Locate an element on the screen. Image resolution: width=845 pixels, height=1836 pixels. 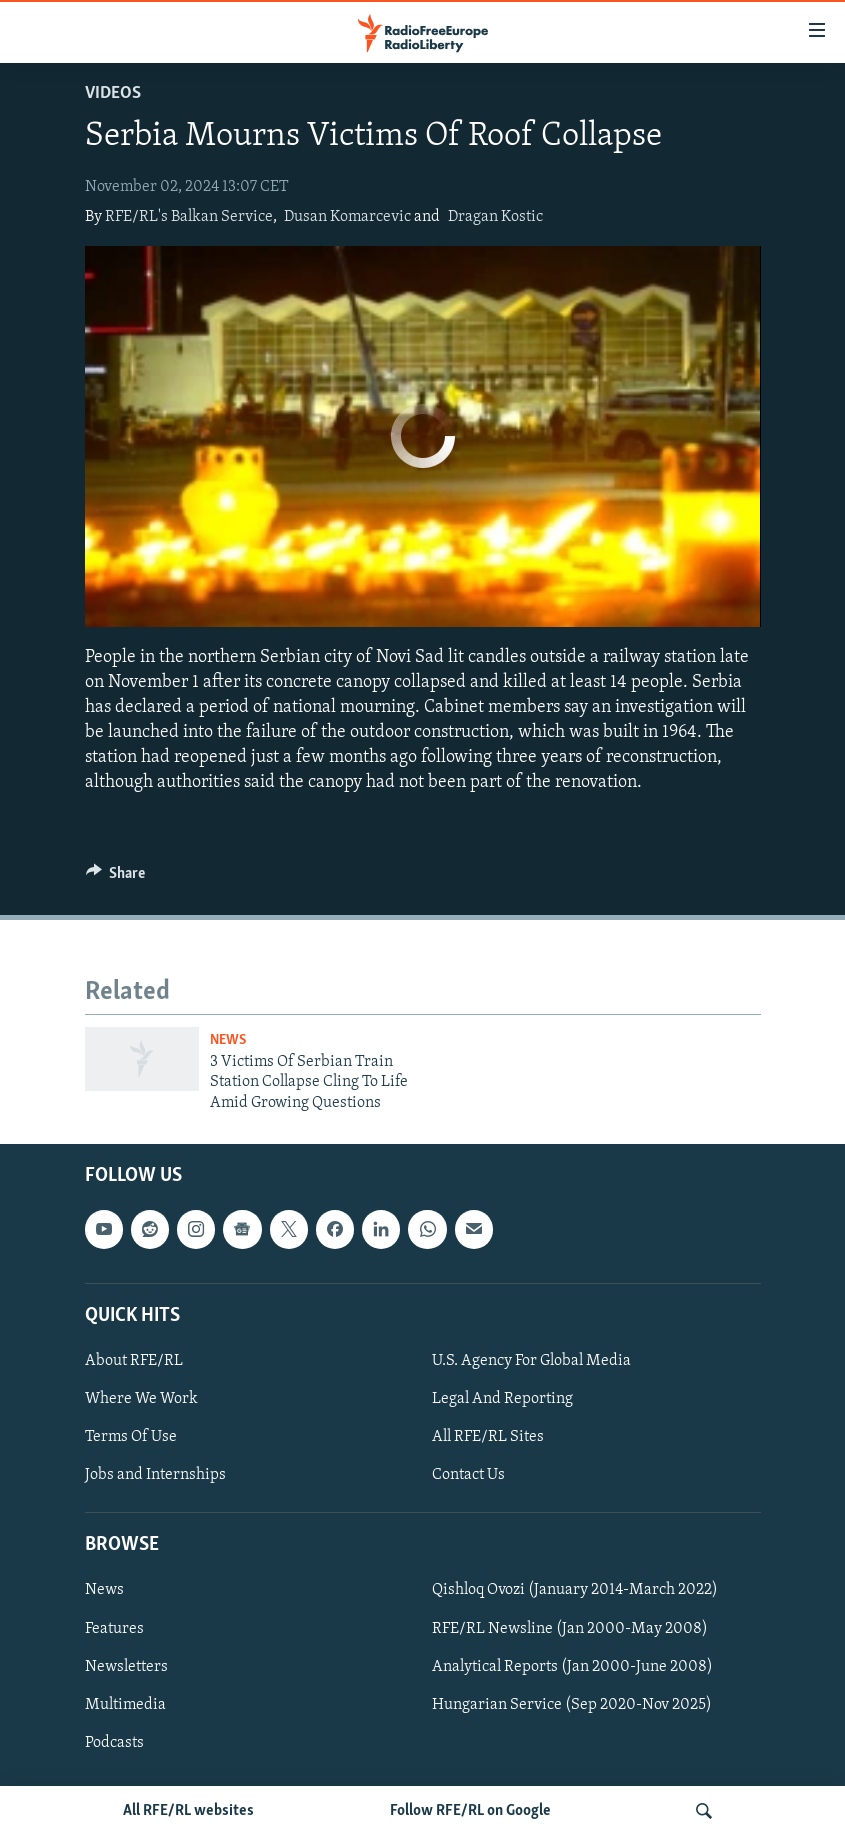
All RFE/RL websites is located at coordinates (188, 1811).